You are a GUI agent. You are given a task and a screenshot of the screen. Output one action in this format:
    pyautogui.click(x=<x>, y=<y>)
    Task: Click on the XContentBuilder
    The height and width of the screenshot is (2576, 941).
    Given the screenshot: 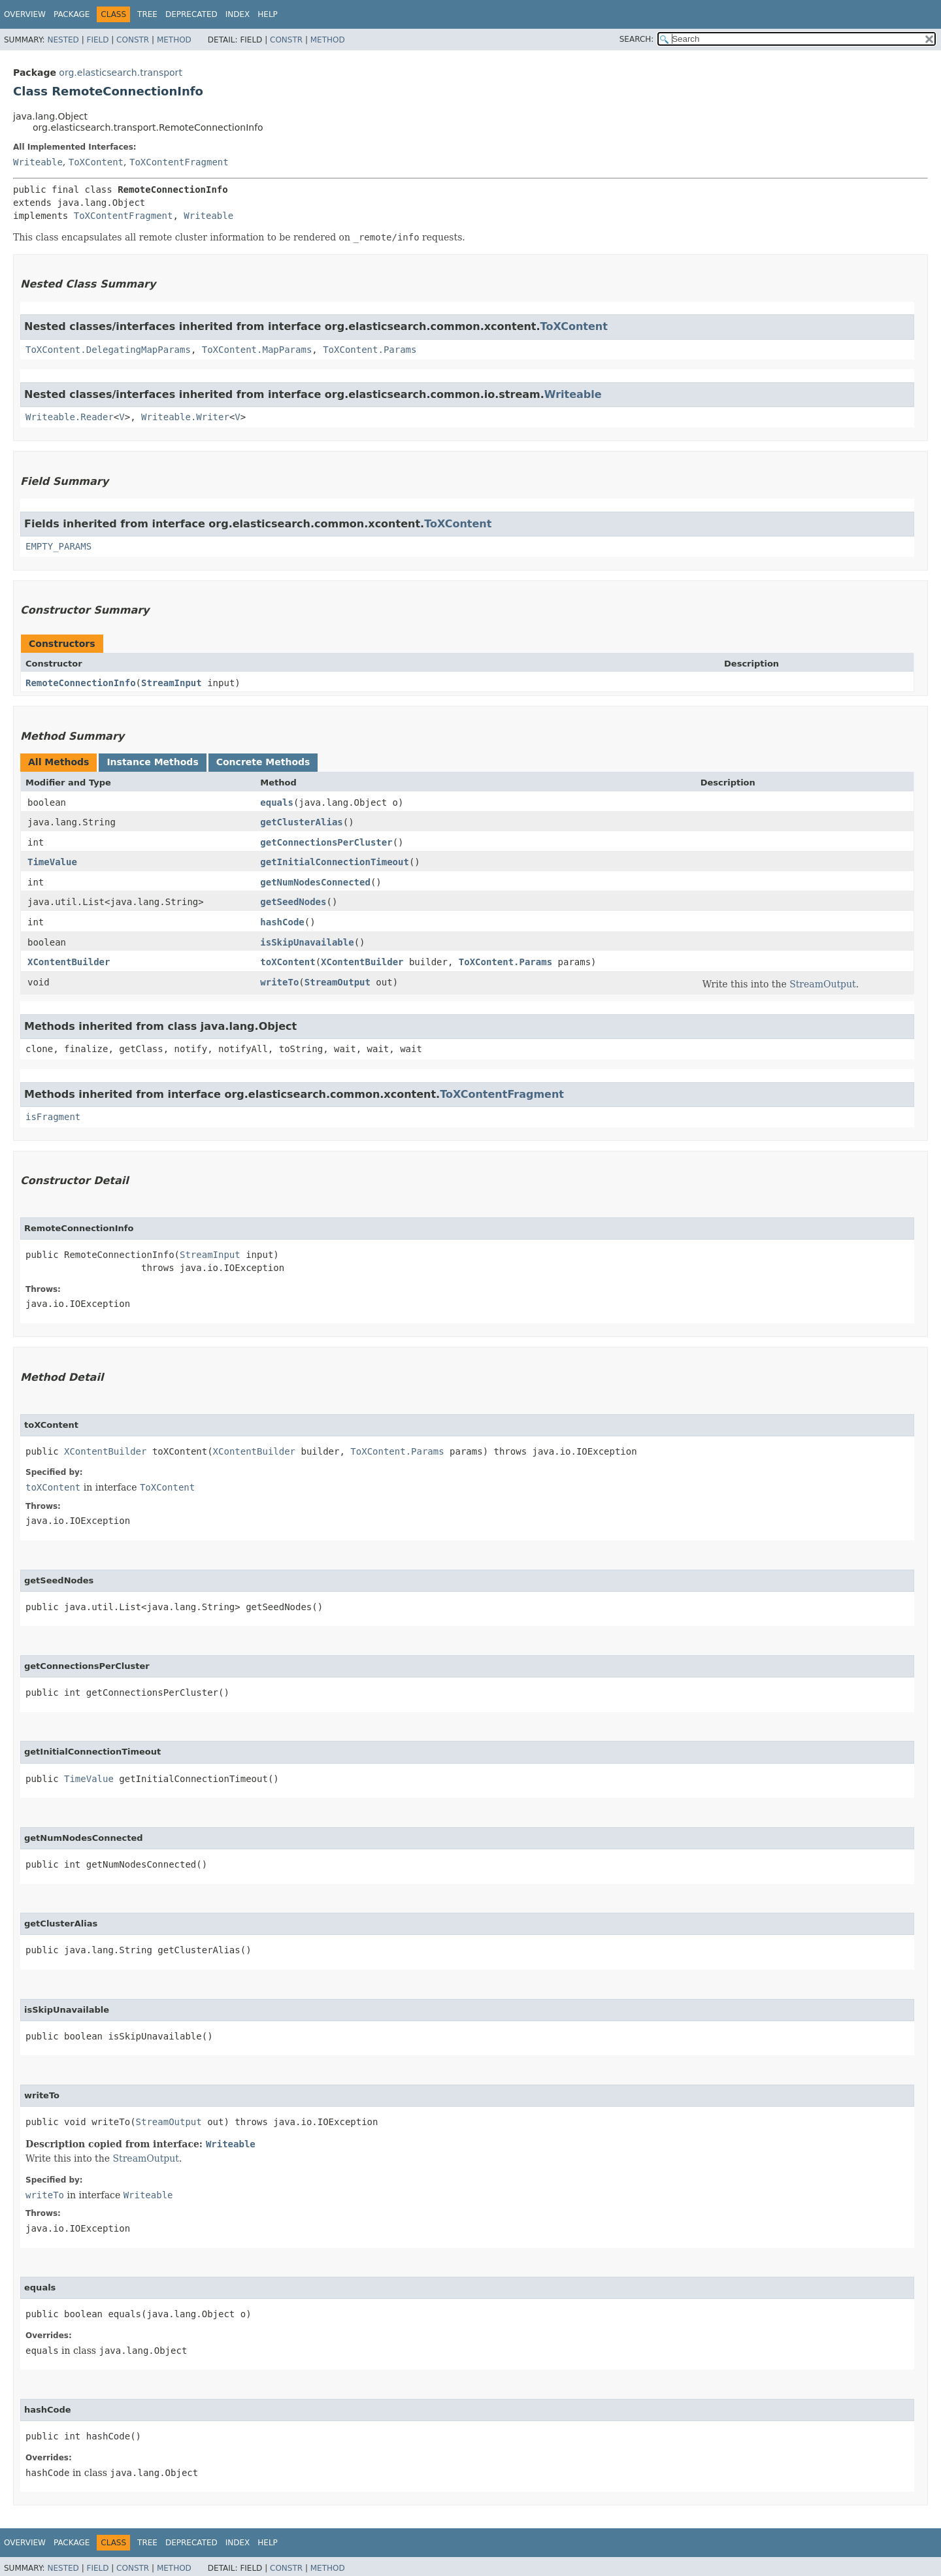 What is the action you would take?
    pyautogui.click(x=68, y=962)
    